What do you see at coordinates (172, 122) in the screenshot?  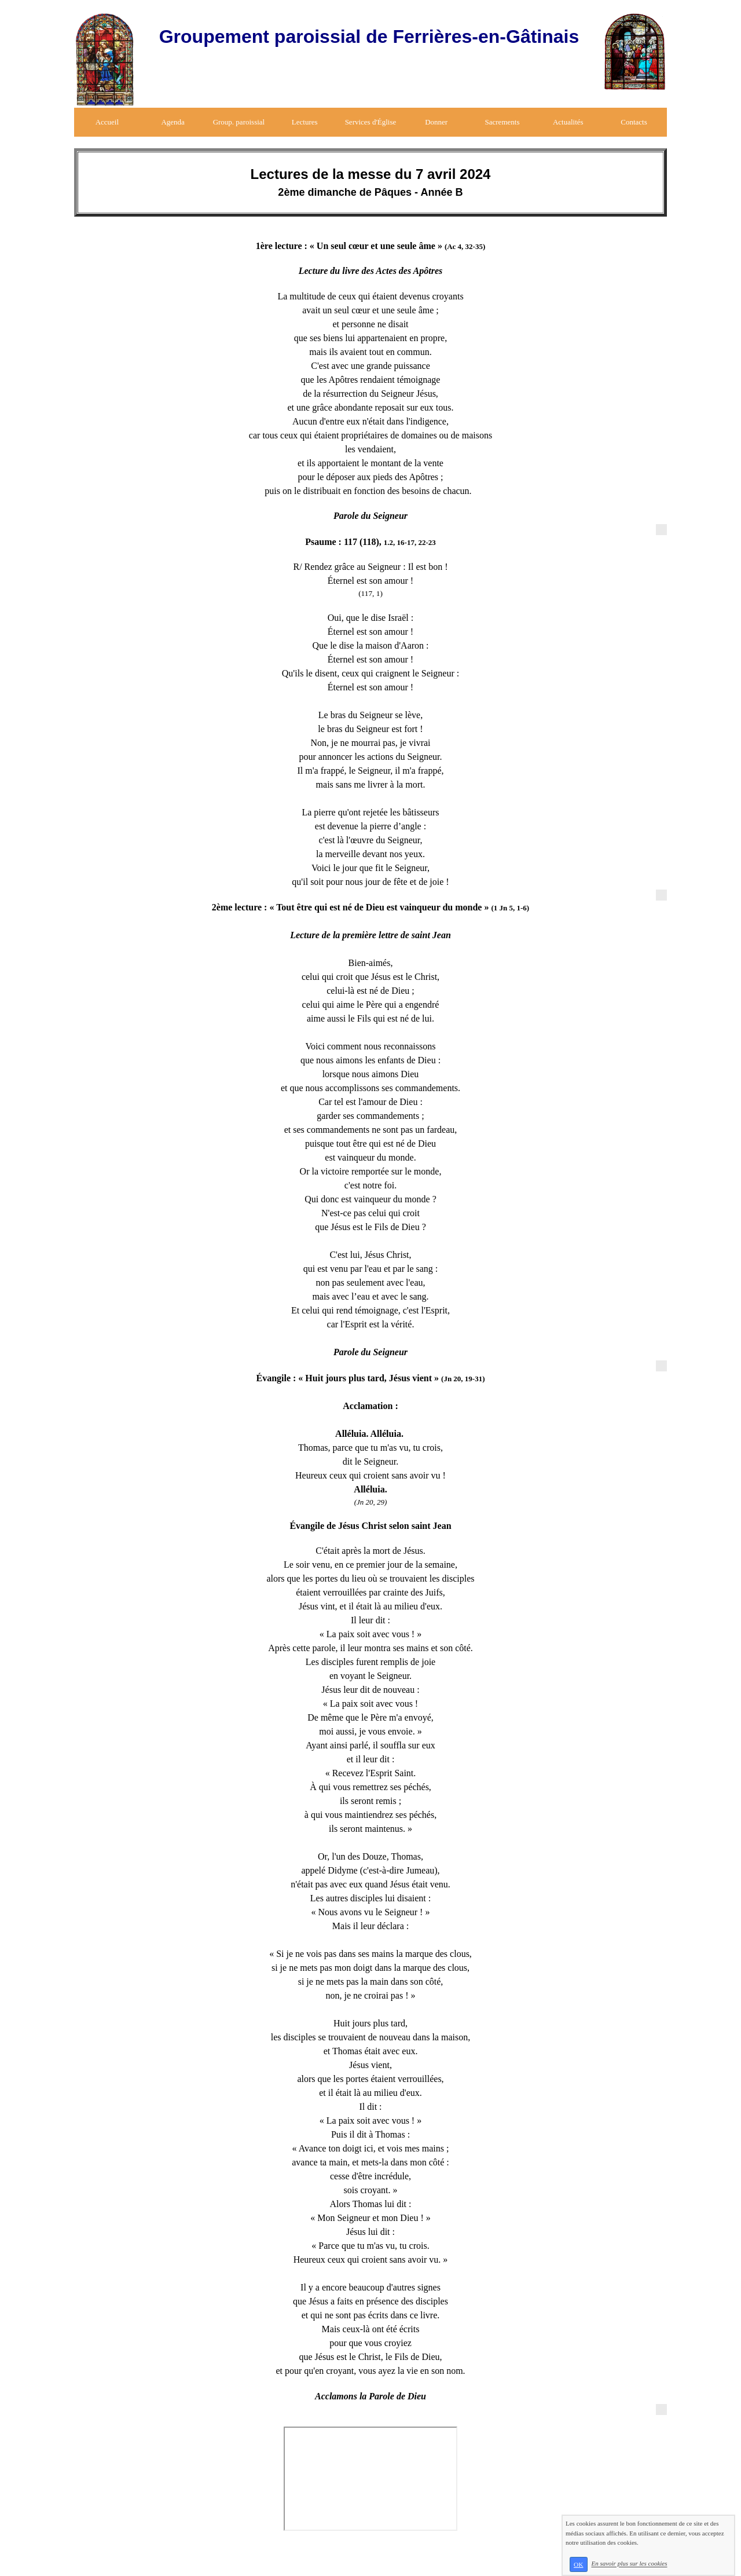 I see `Agenda` at bounding box center [172, 122].